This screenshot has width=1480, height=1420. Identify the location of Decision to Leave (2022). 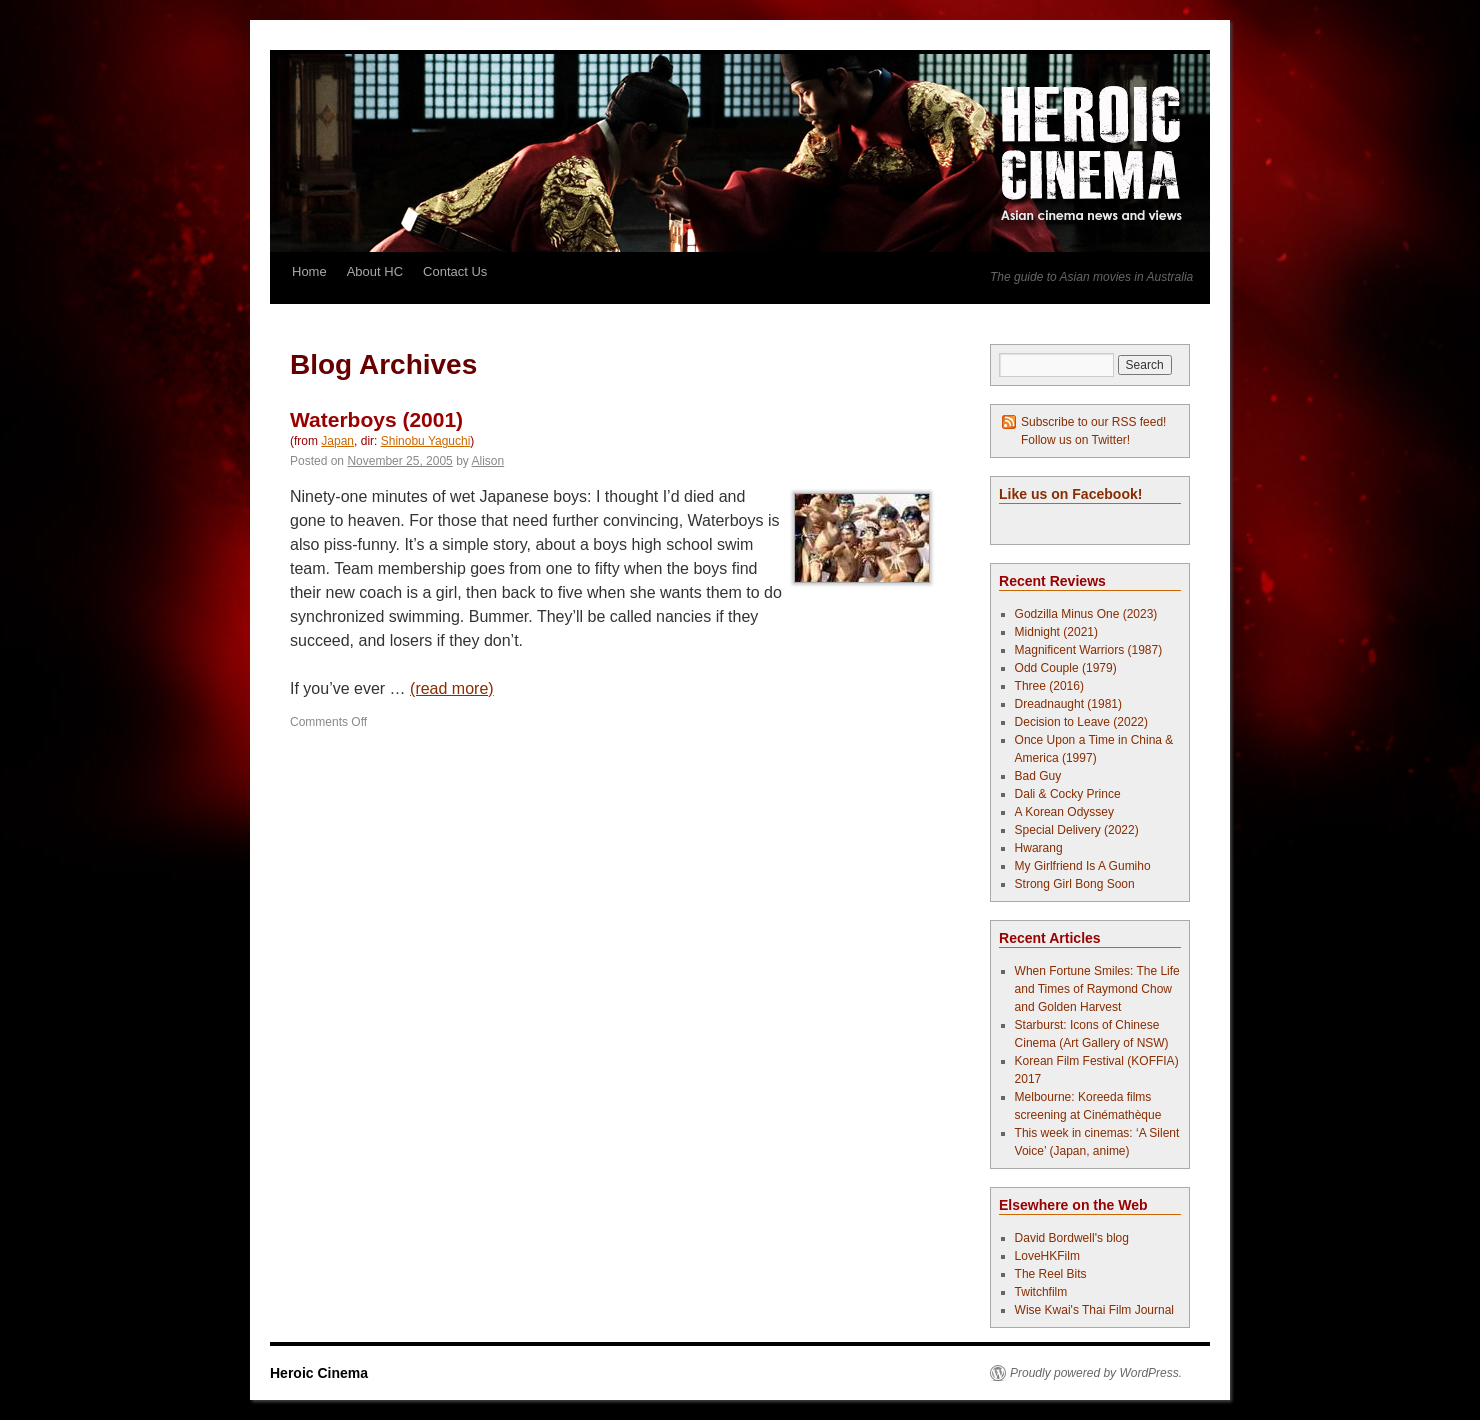
(1081, 722).